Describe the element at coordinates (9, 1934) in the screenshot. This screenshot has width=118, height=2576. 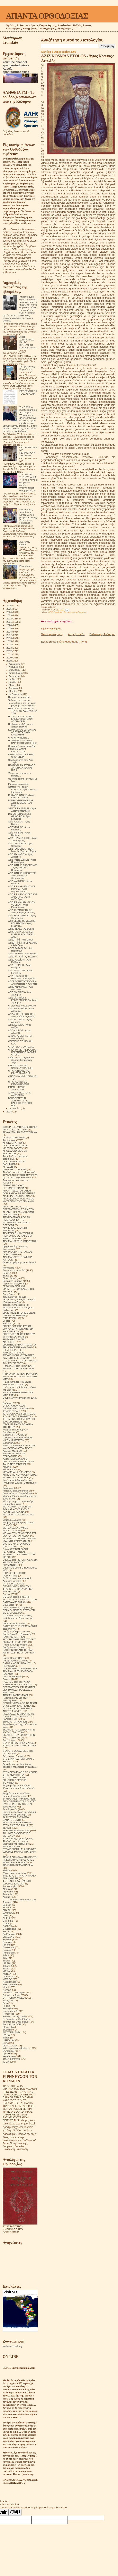
I see `En Français` at that location.